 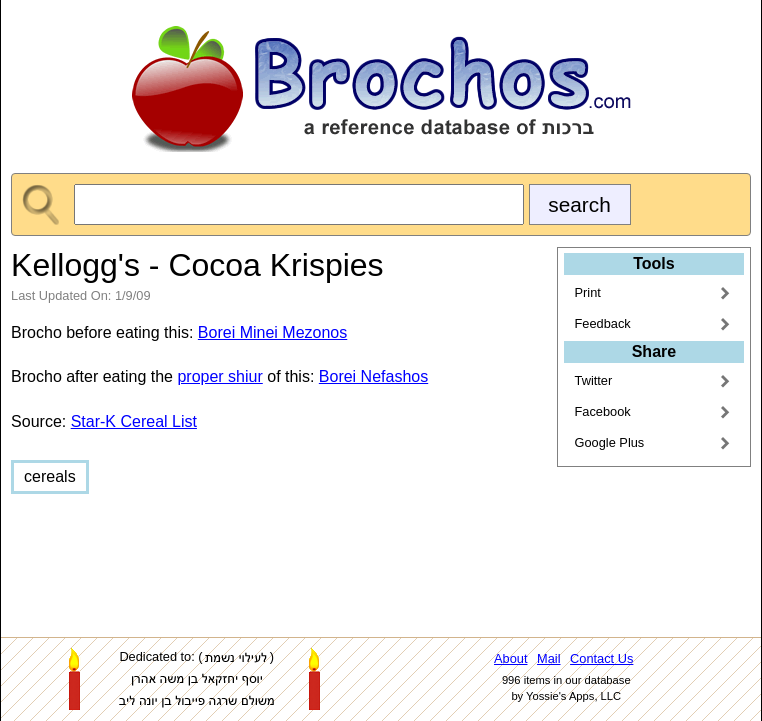 I want to click on Twitter, so click(x=594, y=380).